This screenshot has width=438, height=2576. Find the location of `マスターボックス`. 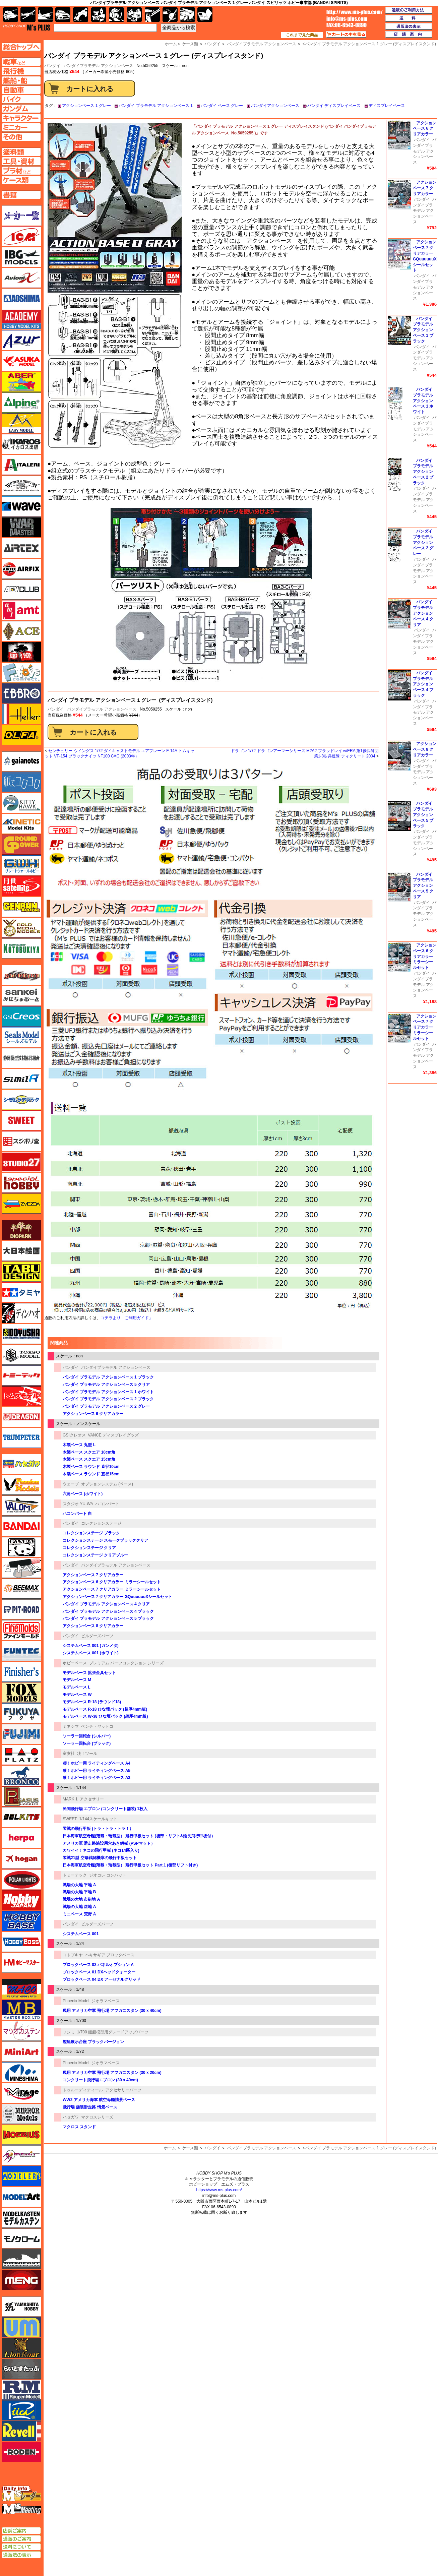

マスターボックス is located at coordinates (21, 2010).